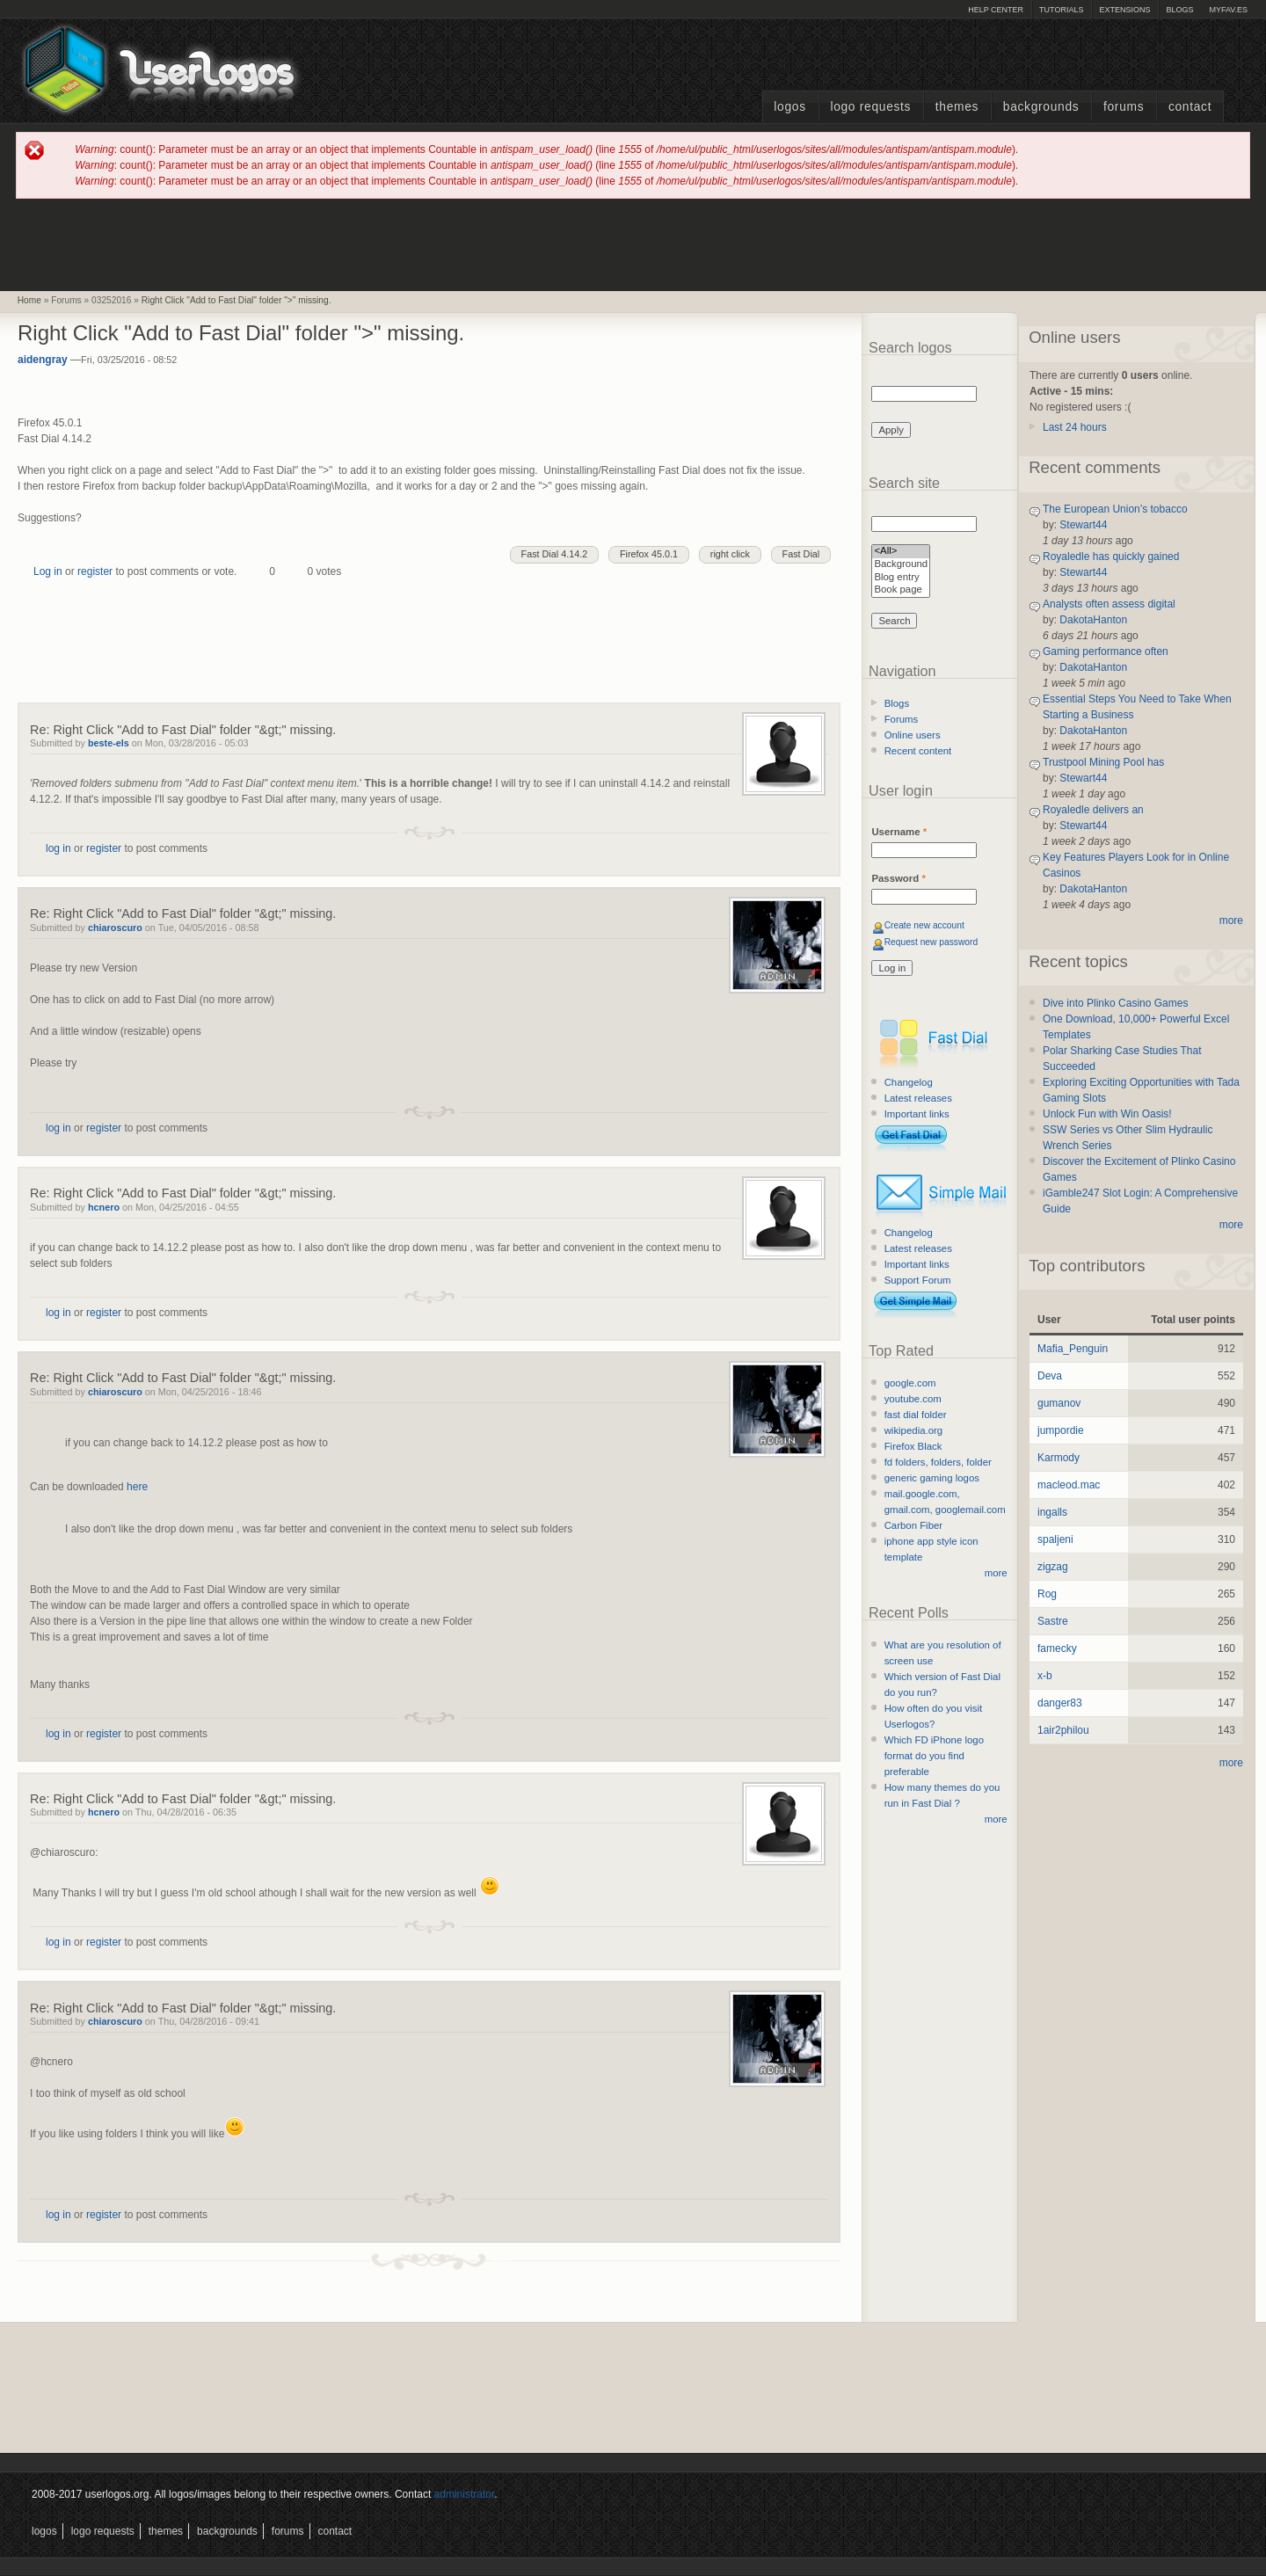 This screenshot has height=2576, width=1266. What do you see at coordinates (913, 1399) in the screenshot?
I see `youtube.com` at bounding box center [913, 1399].